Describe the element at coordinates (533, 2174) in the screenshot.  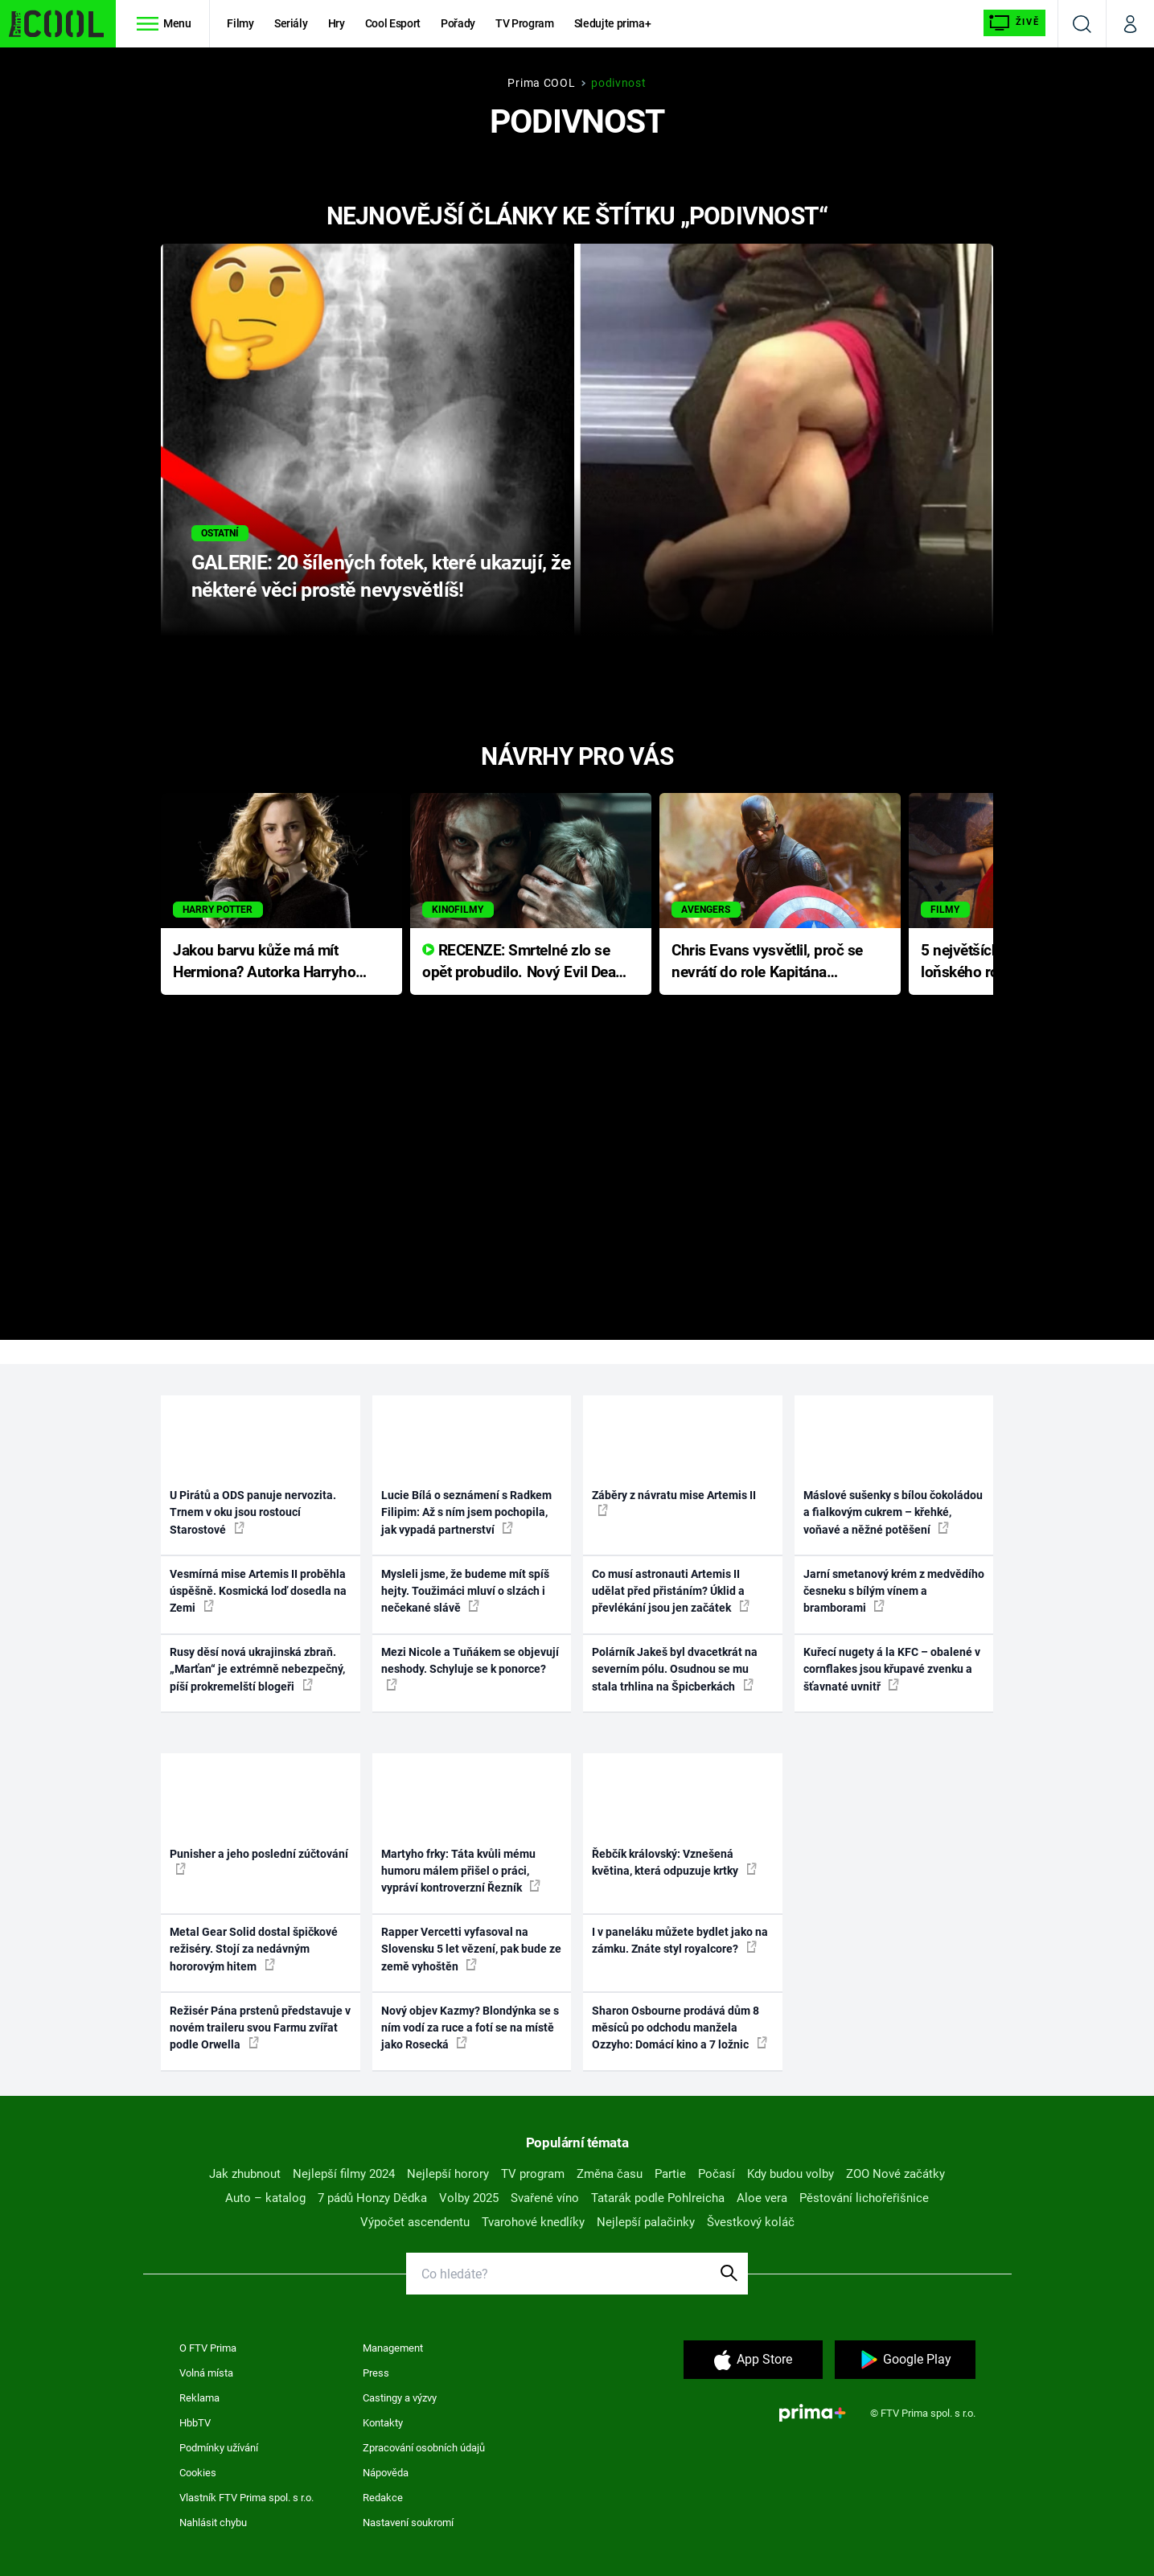
I see `TV program` at that location.